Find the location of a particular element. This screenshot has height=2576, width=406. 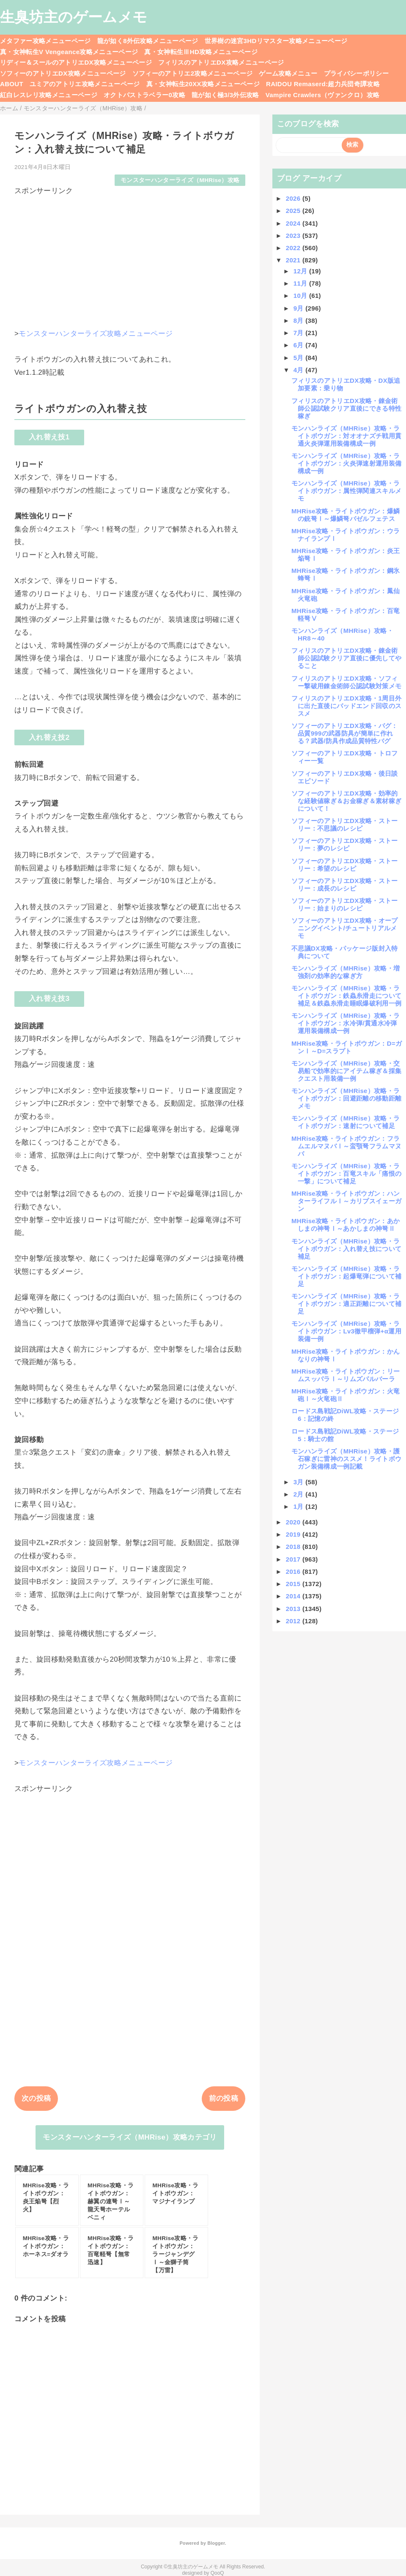

RAIDOU Remaserd:超力兵団奇譚攻略 is located at coordinates (323, 83).